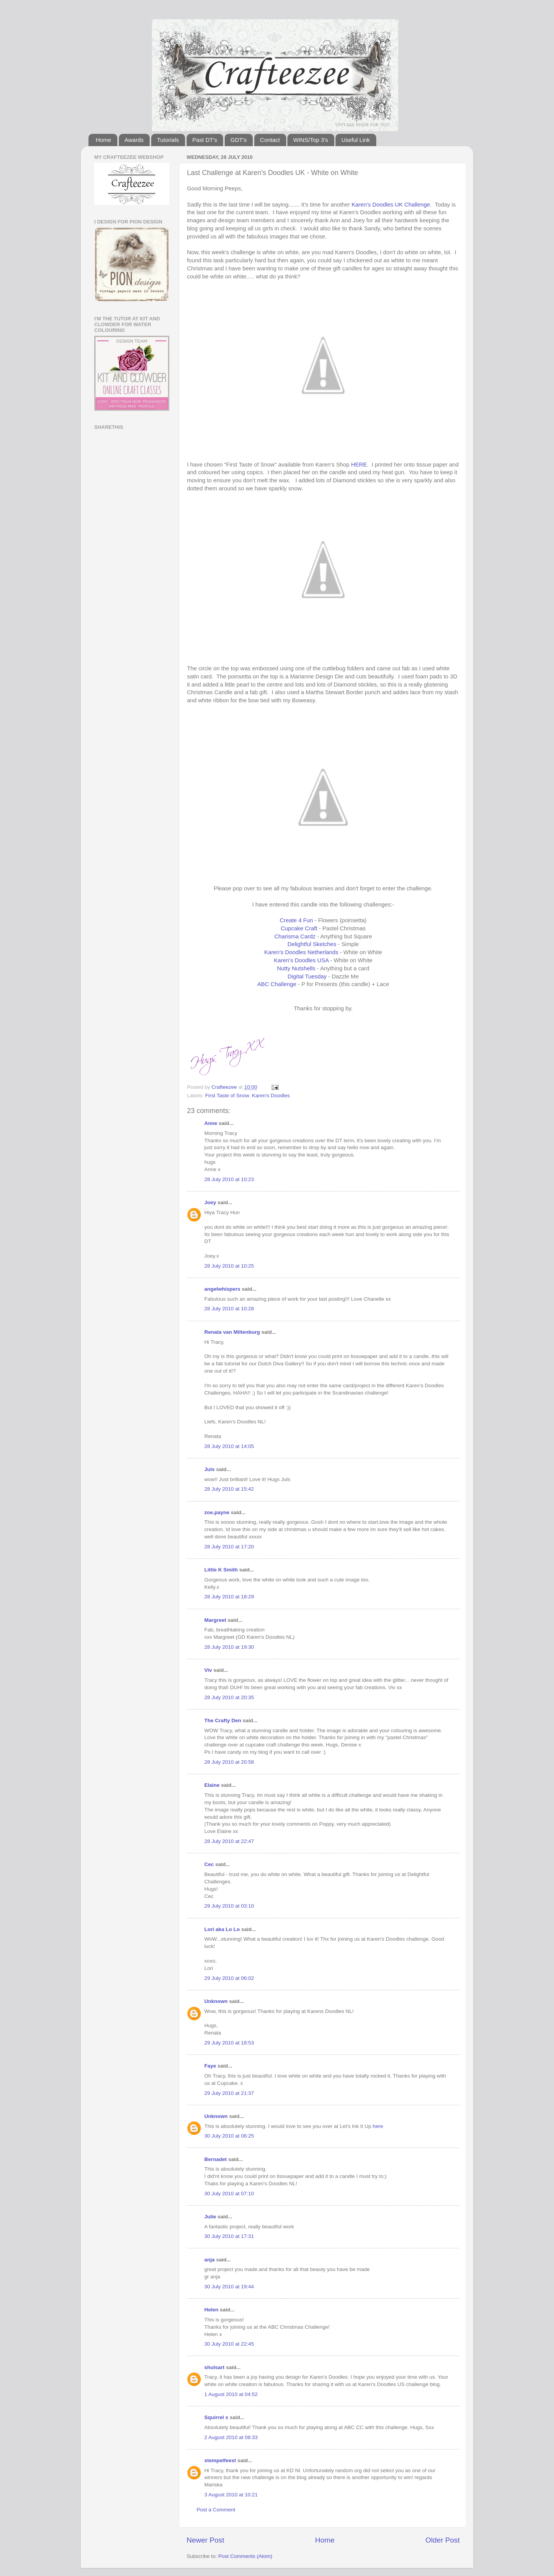  What do you see at coordinates (310, 140) in the screenshot?
I see `WINS/Top 3's` at bounding box center [310, 140].